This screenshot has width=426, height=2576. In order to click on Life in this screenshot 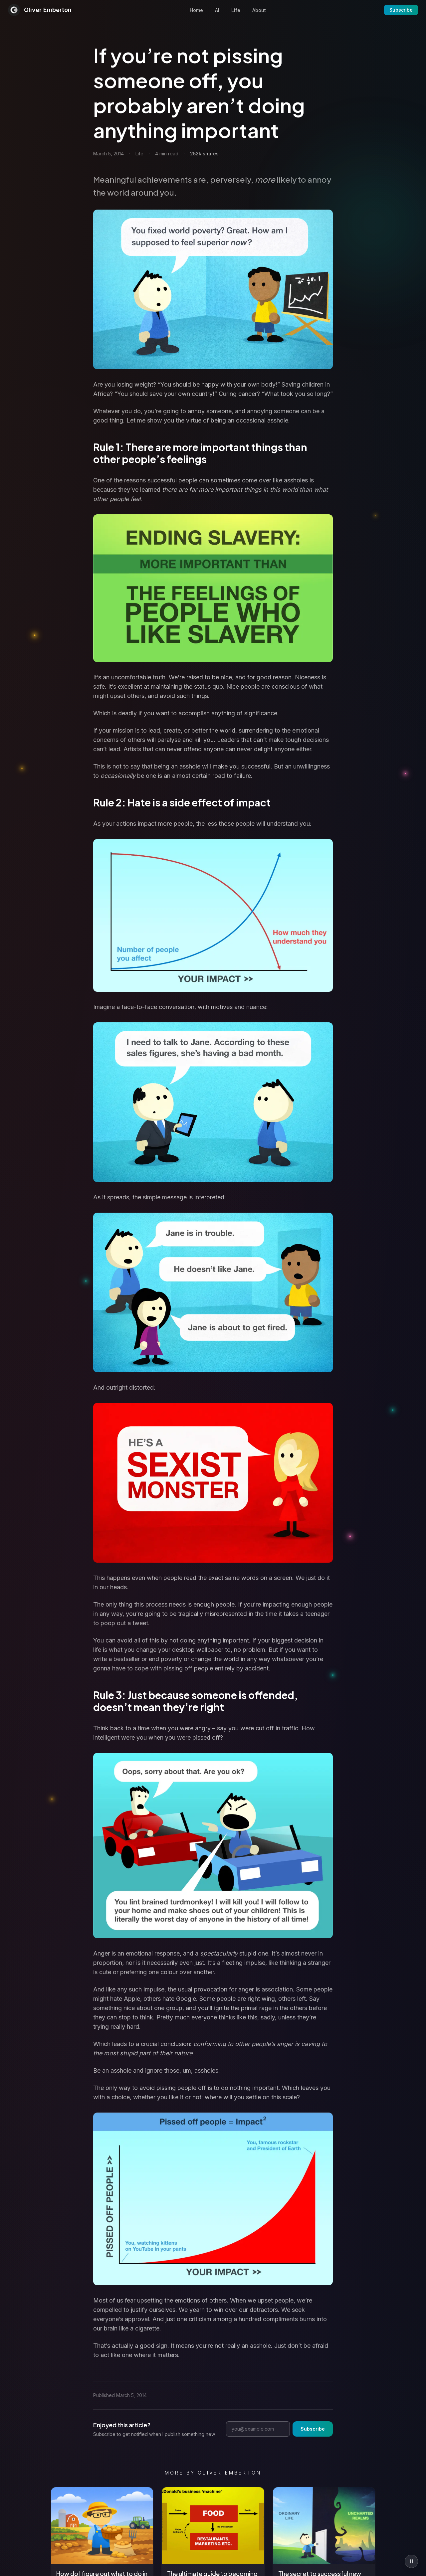, I will do `click(235, 10)`.